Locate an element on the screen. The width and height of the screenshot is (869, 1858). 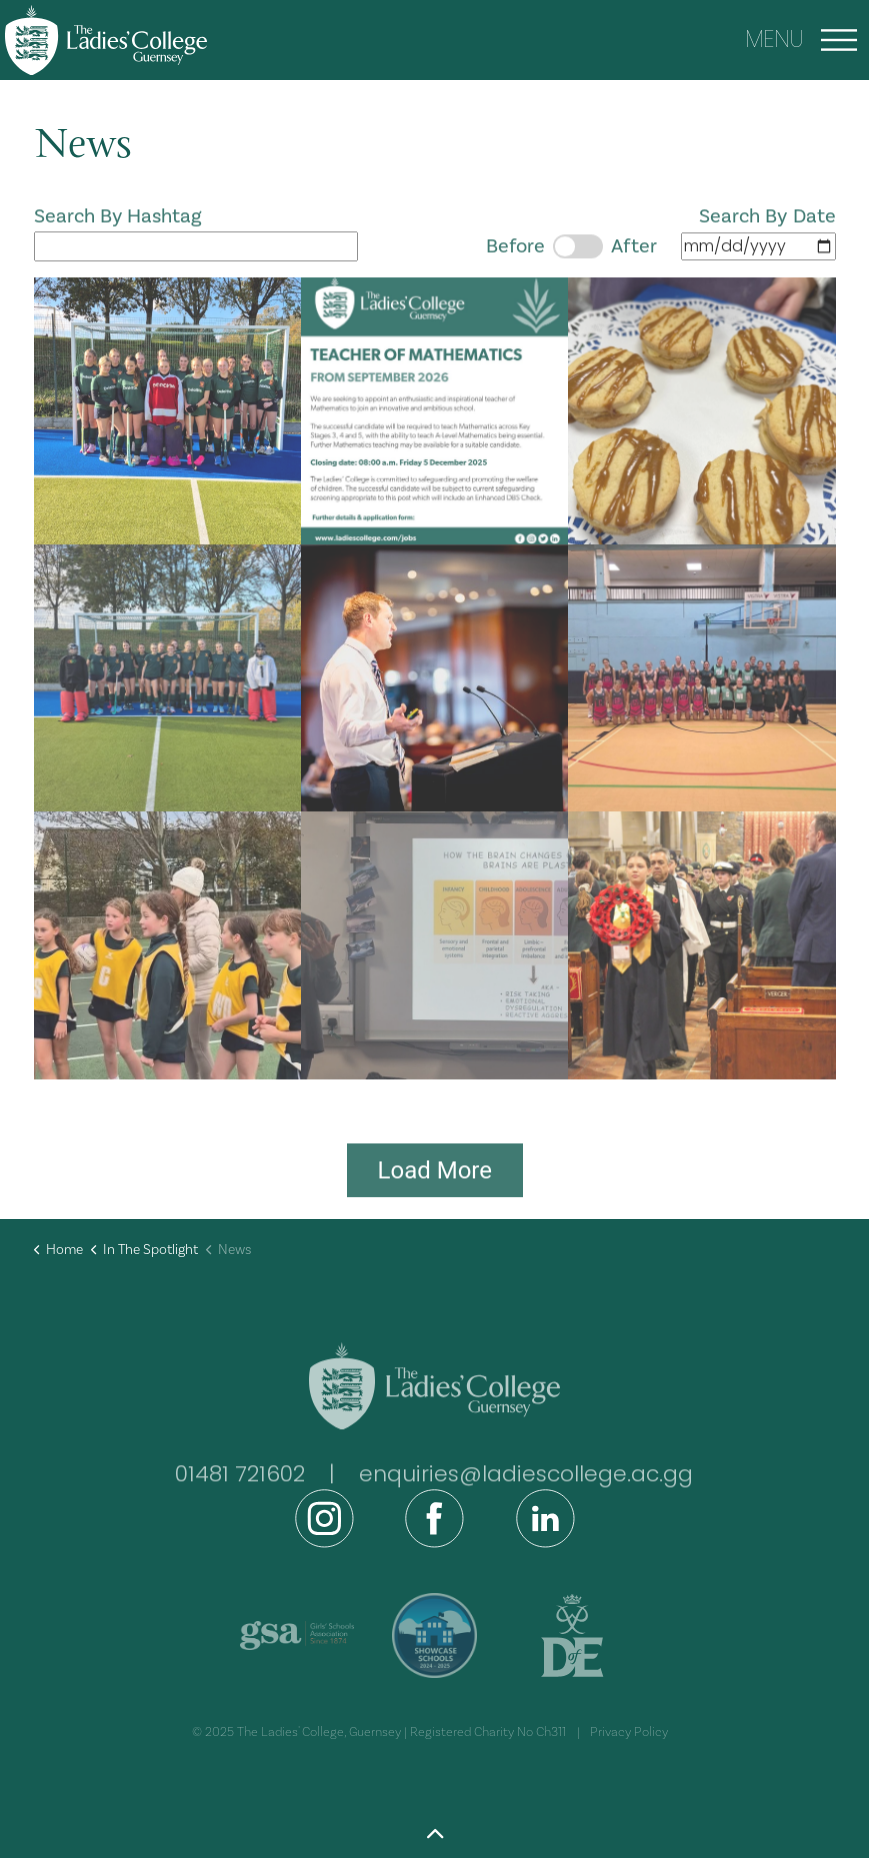
[Back to top] is located at coordinates (434, 1835).